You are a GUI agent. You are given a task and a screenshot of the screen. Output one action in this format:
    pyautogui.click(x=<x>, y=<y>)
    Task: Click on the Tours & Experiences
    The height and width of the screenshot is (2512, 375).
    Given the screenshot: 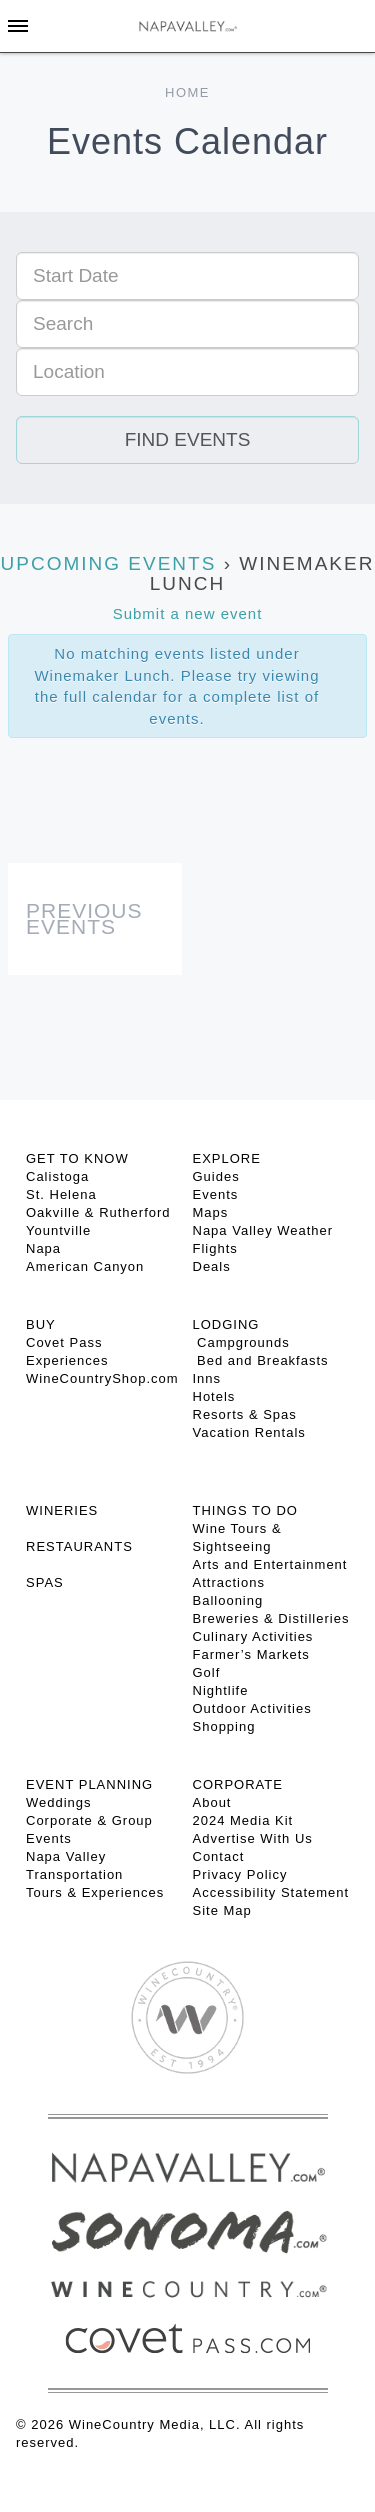 What is the action you would take?
    pyautogui.click(x=95, y=1892)
    